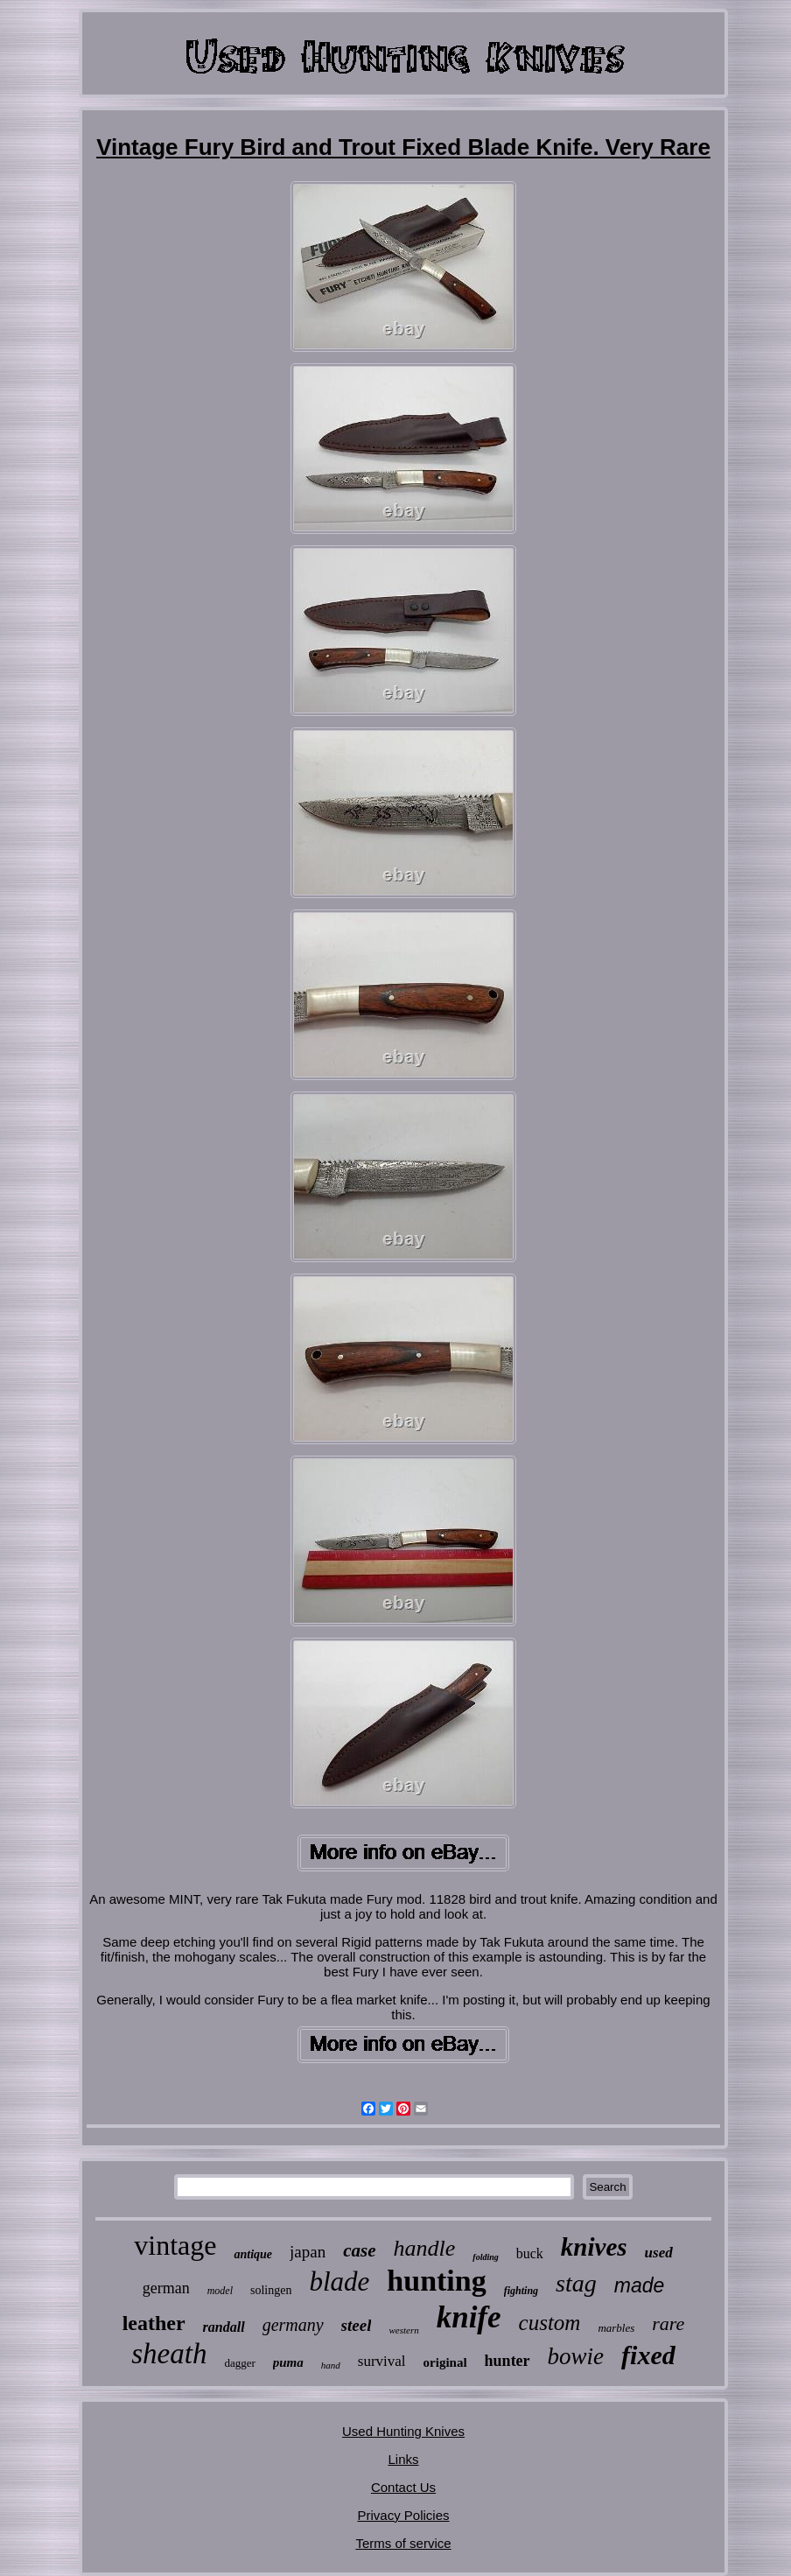 This screenshot has height=2576, width=791. What do you see at coordinates (224, 2327) in the screenshot?
I see `randall` at bounding box center [224, 2327].